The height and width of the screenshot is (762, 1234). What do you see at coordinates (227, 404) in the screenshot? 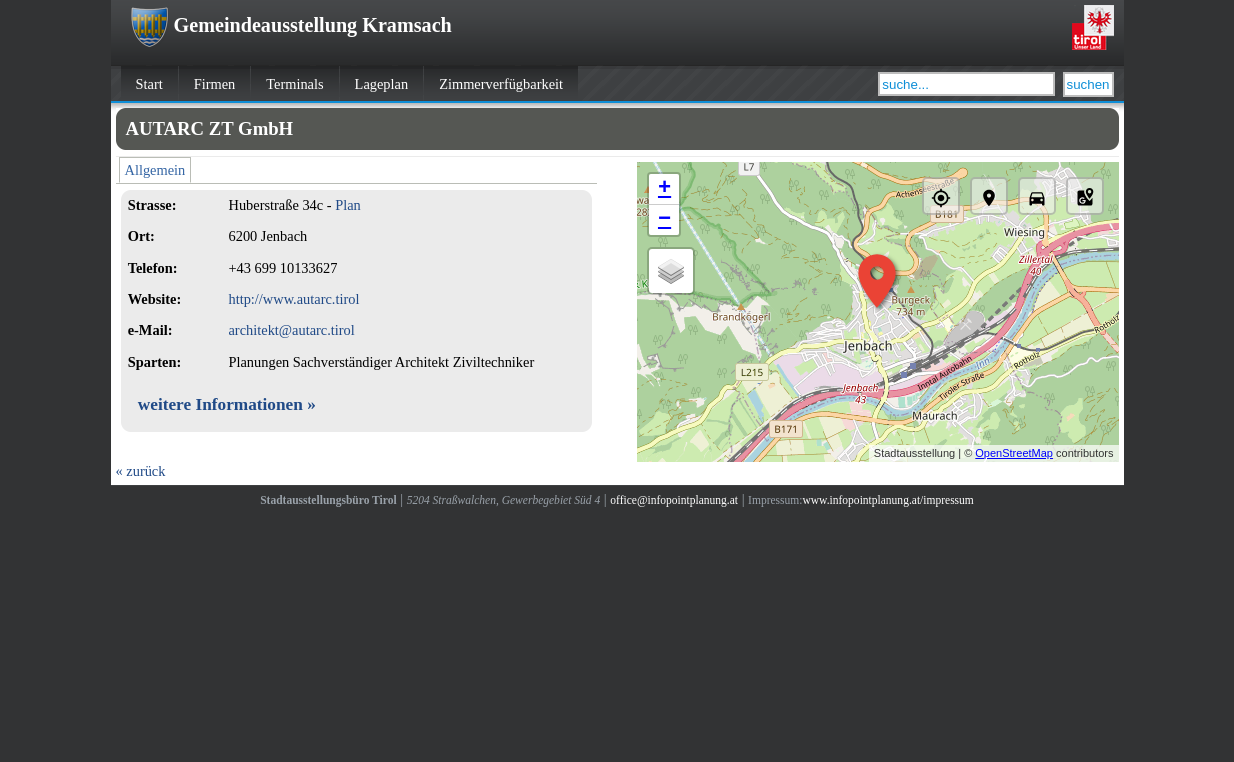
I see `weitere Informationen »` at bounding box center [227, 404].